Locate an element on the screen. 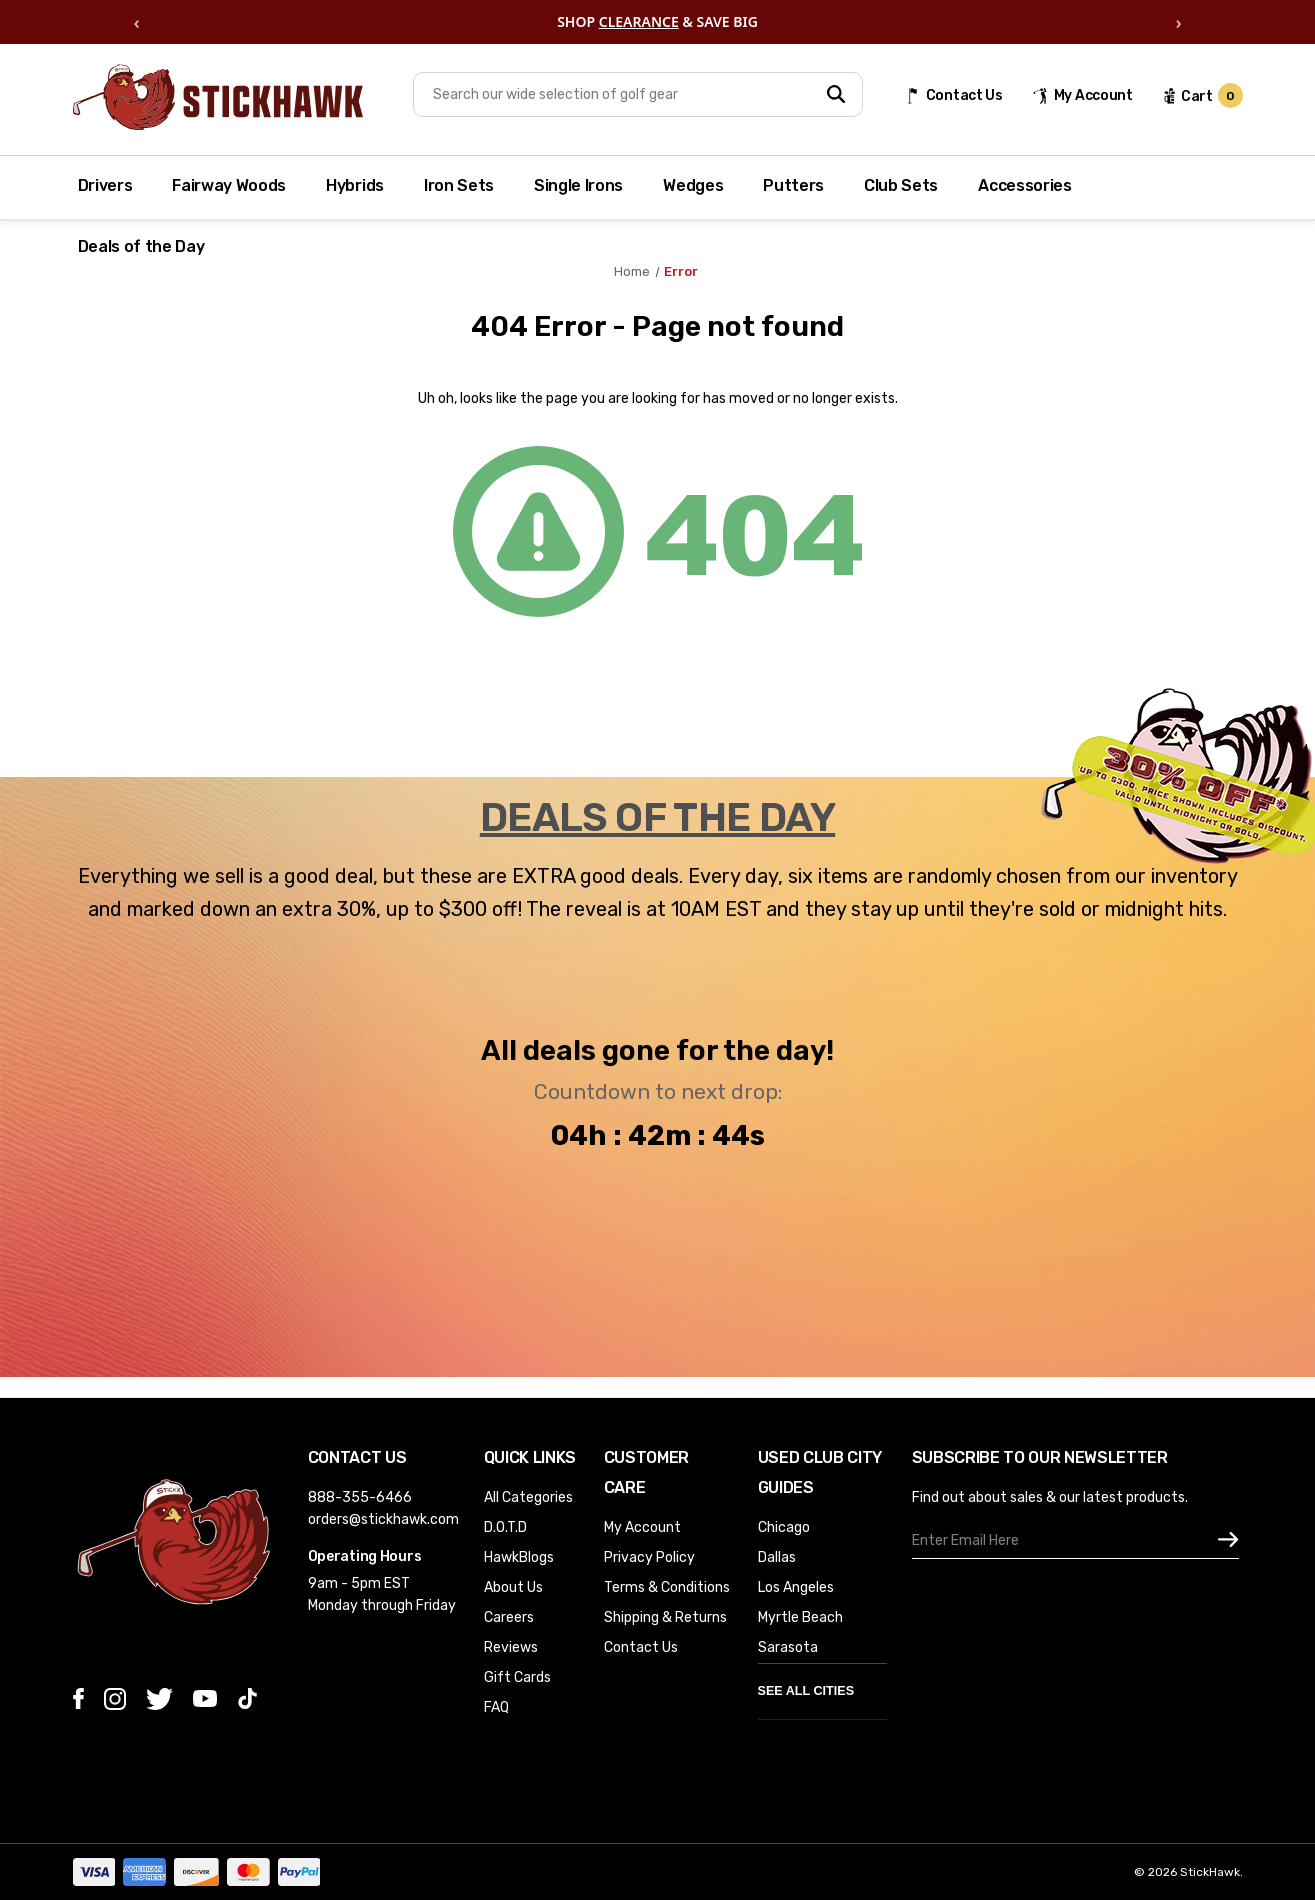 Image resolution: width=1315 pixels, height=1900 pixels. orders@stickhawk.com is located at coordinates (383, 1519).